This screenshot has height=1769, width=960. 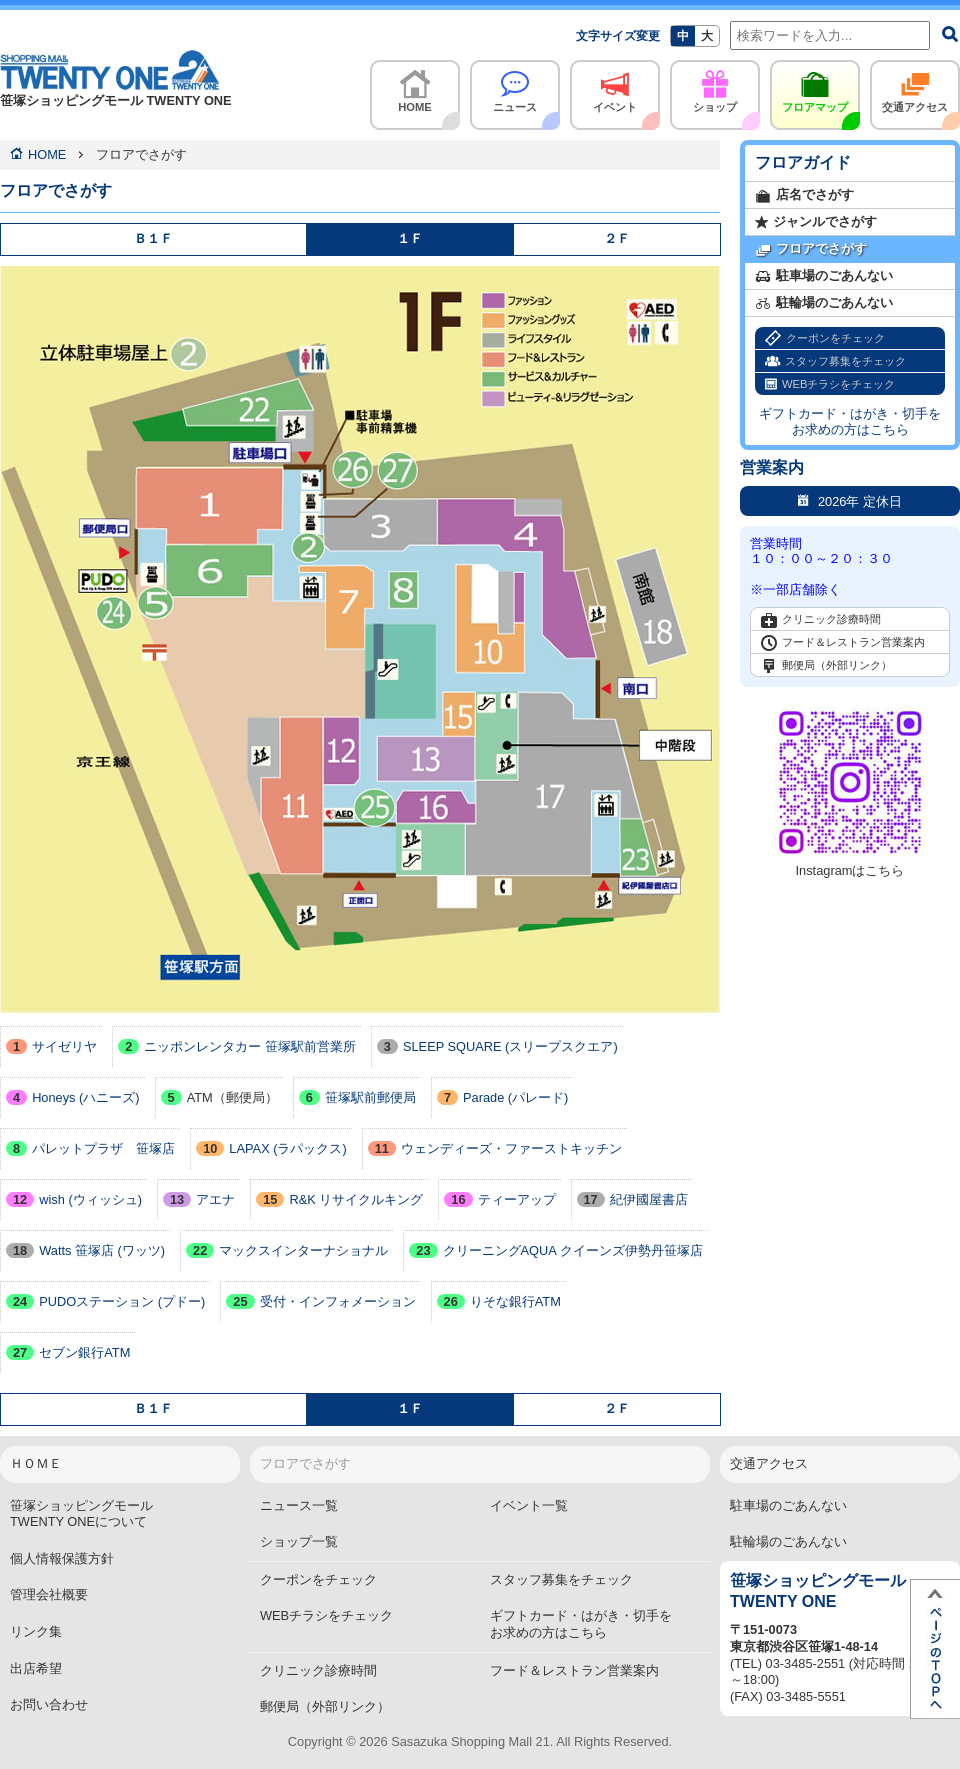 What do you see at coordinates (81, 1514) in the screenshot?
I see `笹塚ショッピングモールTWENTY ONEについて` at bounding box center [81, 1514].